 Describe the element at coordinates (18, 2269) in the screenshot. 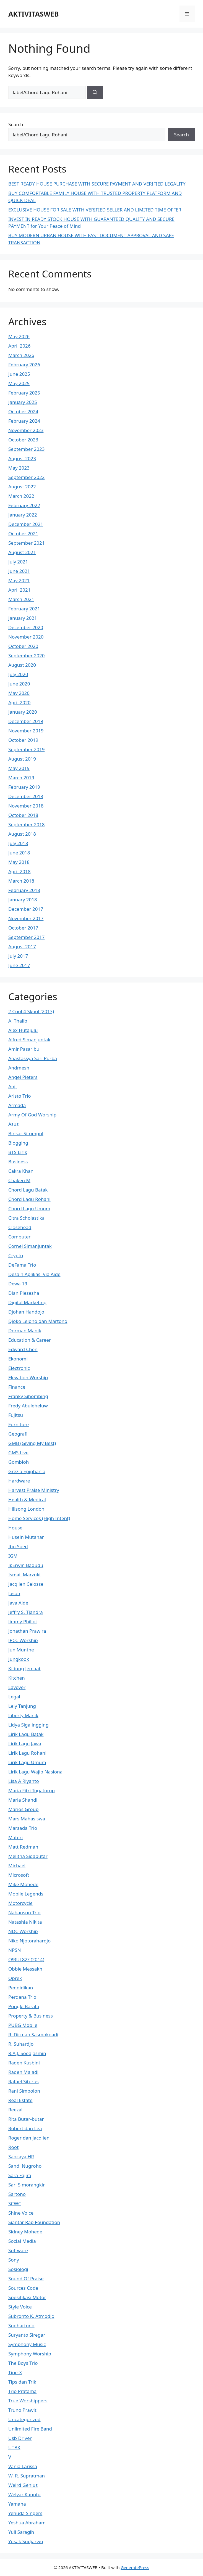

I see `Sosiologi` at that location.